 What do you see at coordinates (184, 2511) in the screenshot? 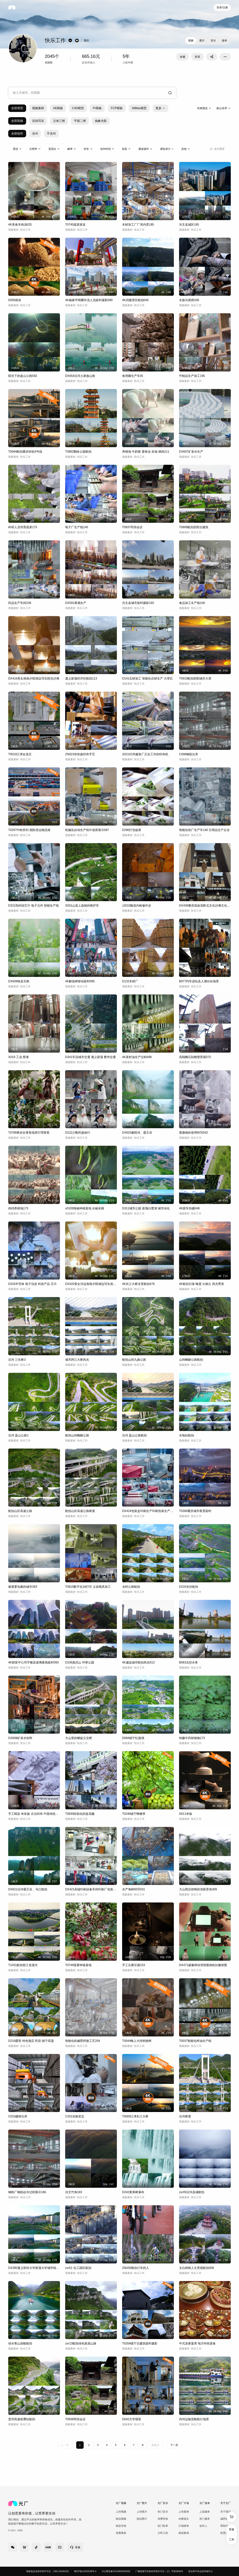
I see `上传案例` at bounding box center [184, 2511].